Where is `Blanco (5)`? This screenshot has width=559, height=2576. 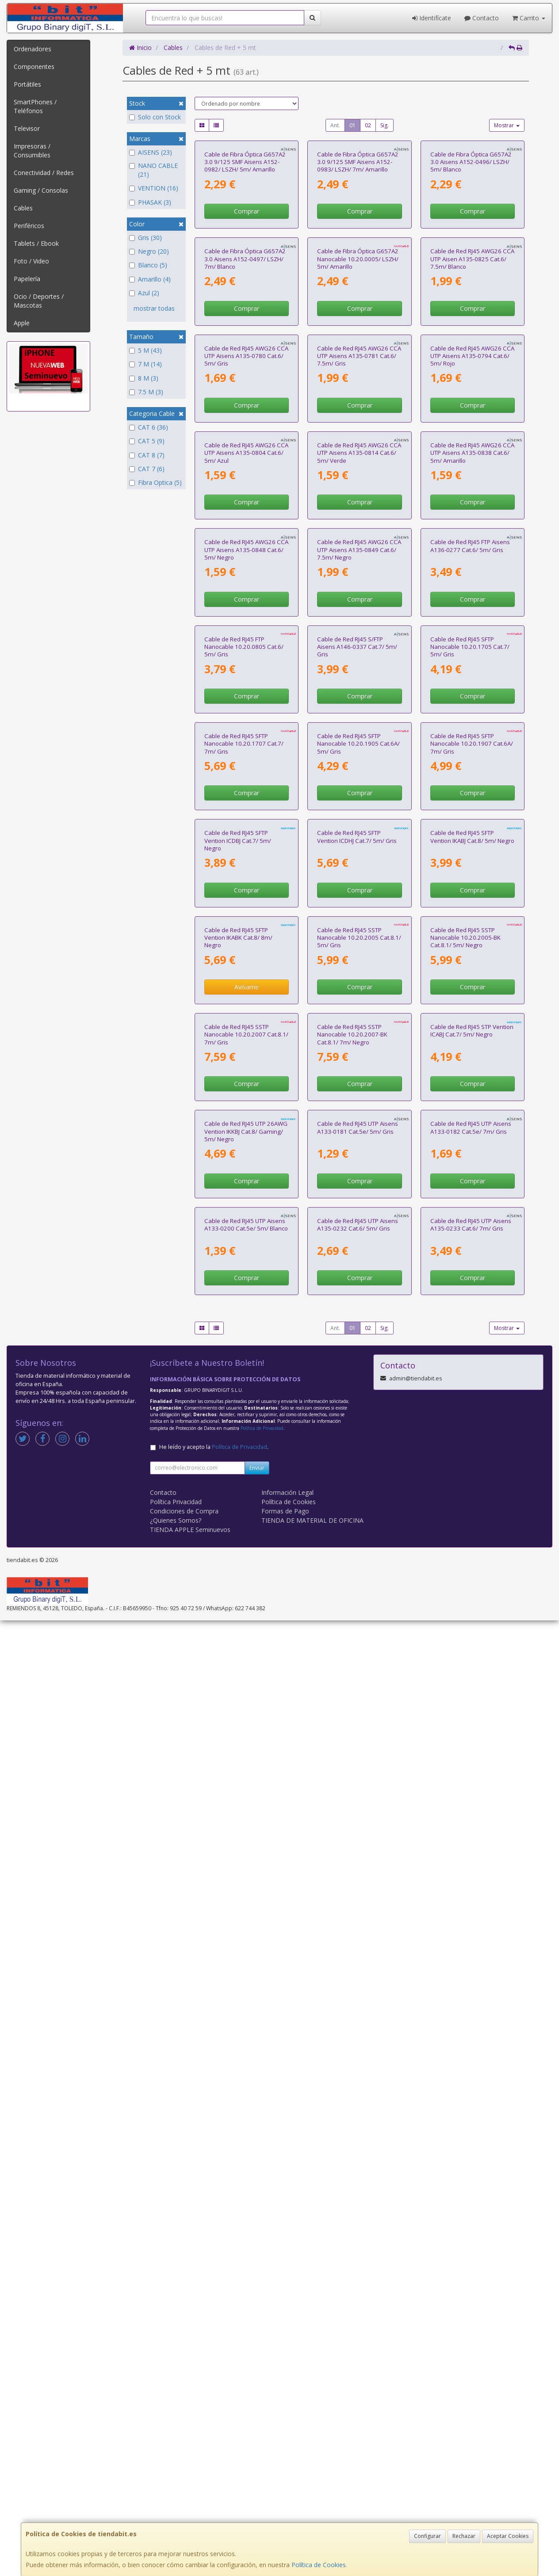 Blanco (5) is located at coordinates (148, 265).